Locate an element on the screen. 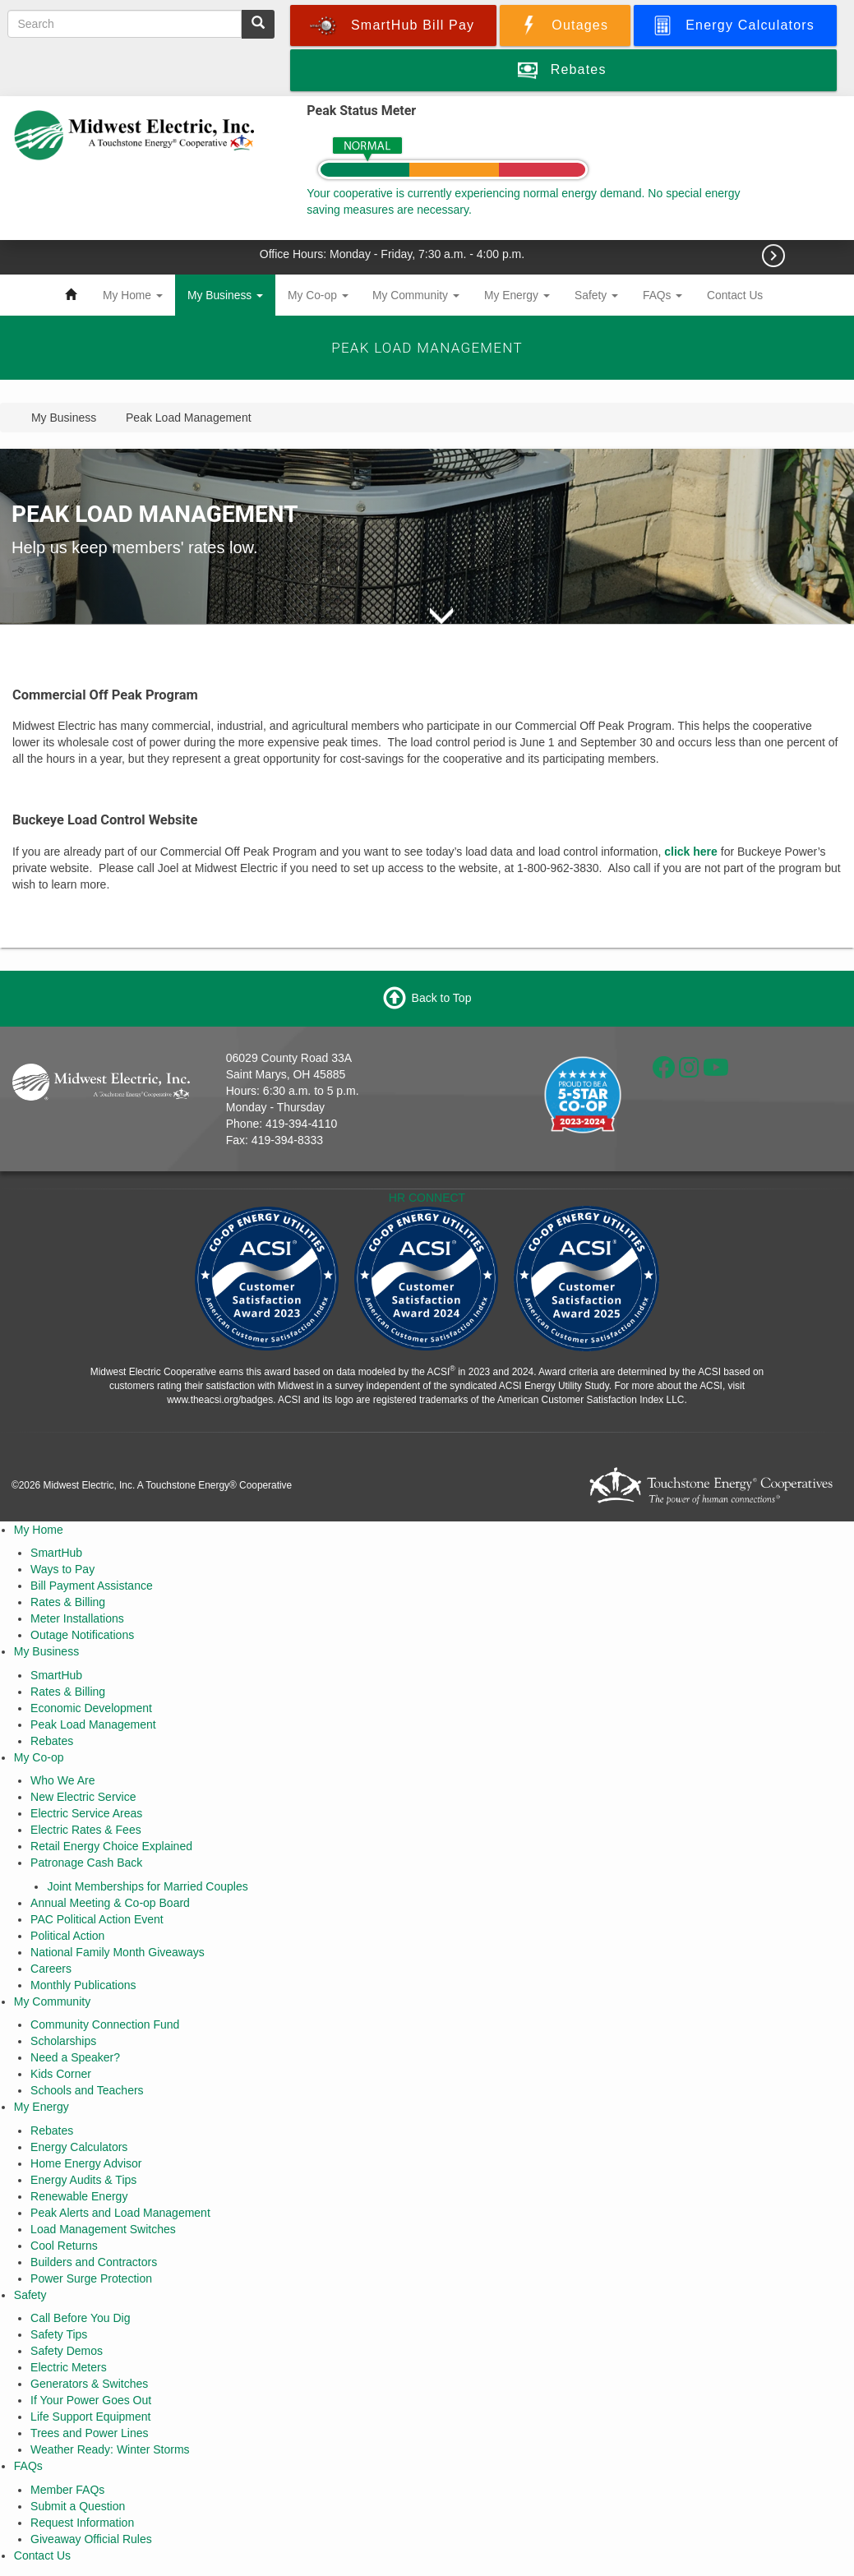  Community Connection Fund is located at coordinates (104, 2024).